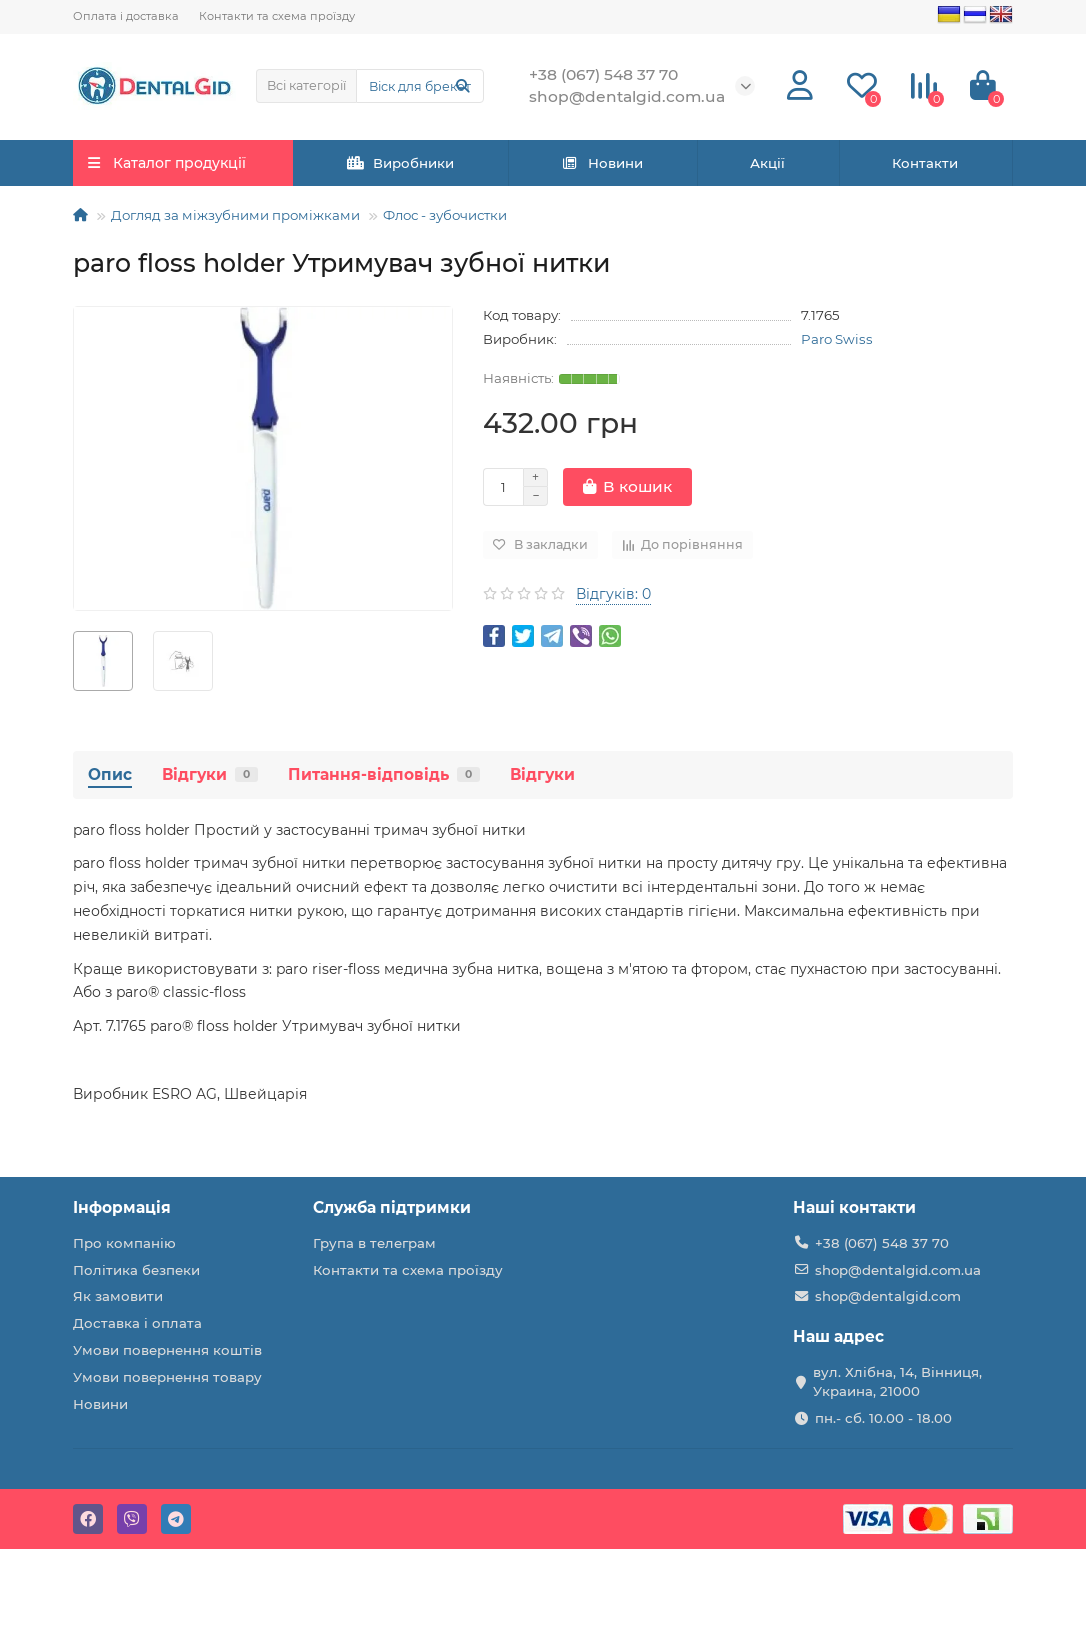 This screenshot has width=1086, height=1650. I want to click on Paro Swiss, so click(837, 339).